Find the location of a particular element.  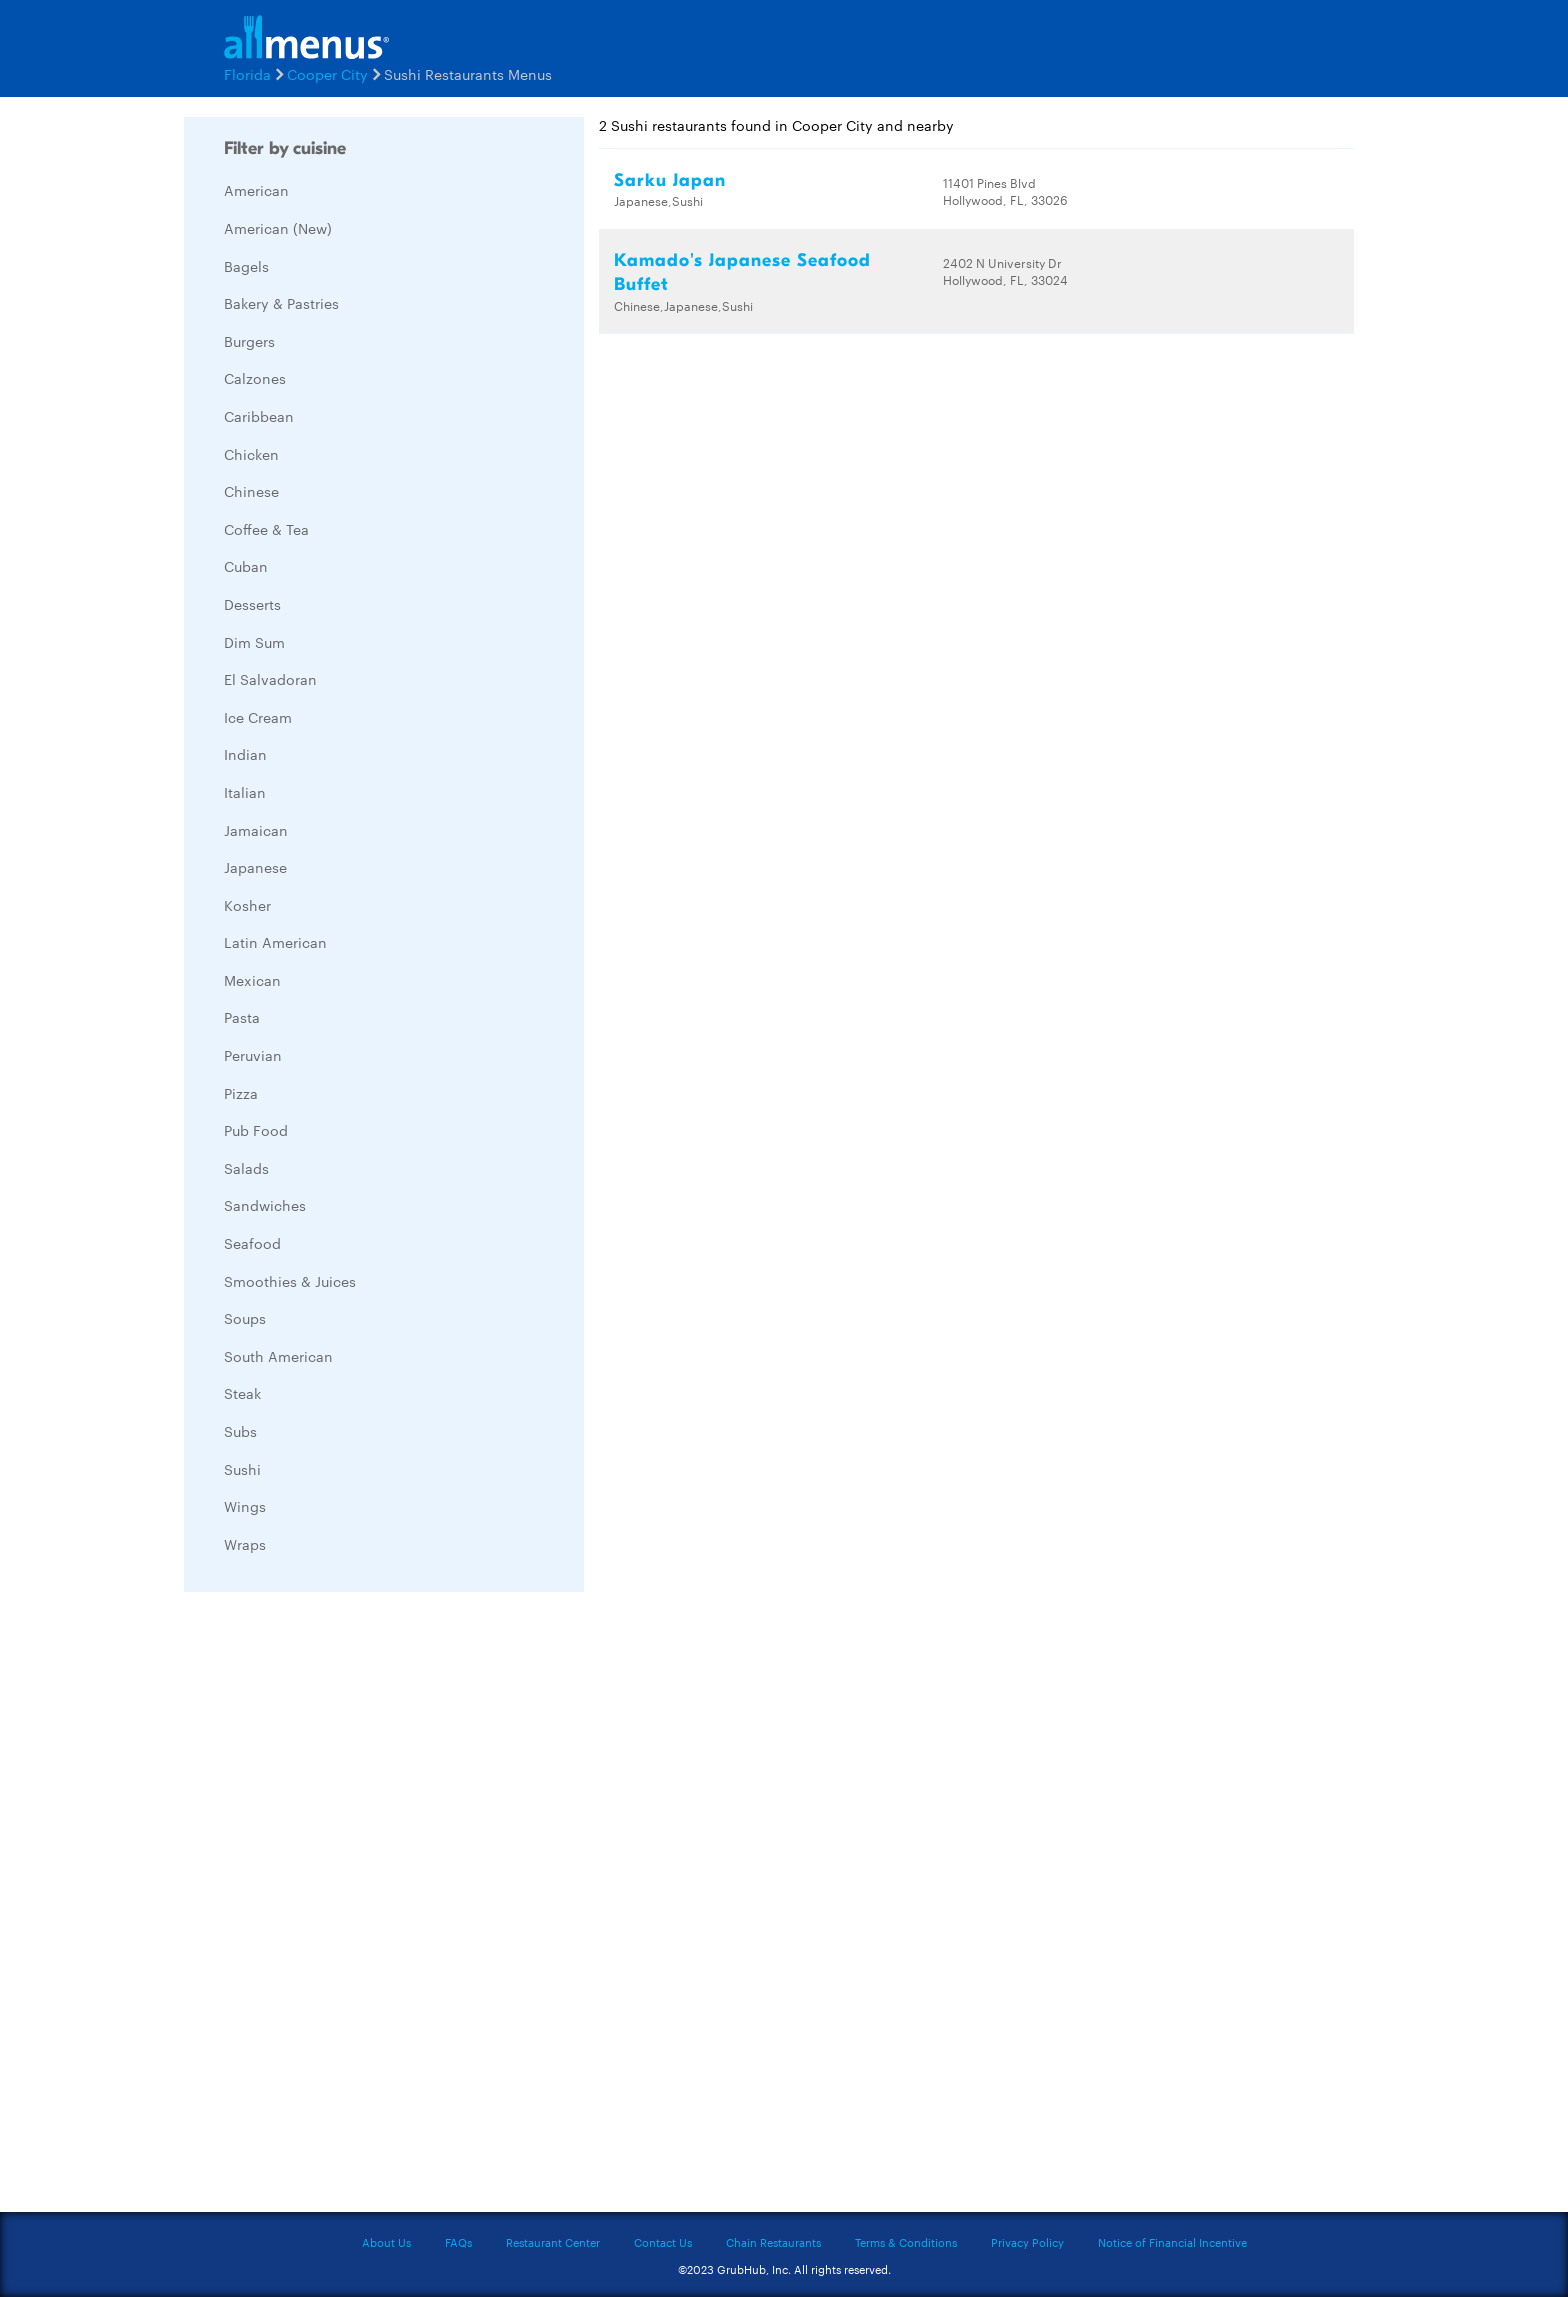

Contact Us is located at coordinates (663, 2242).